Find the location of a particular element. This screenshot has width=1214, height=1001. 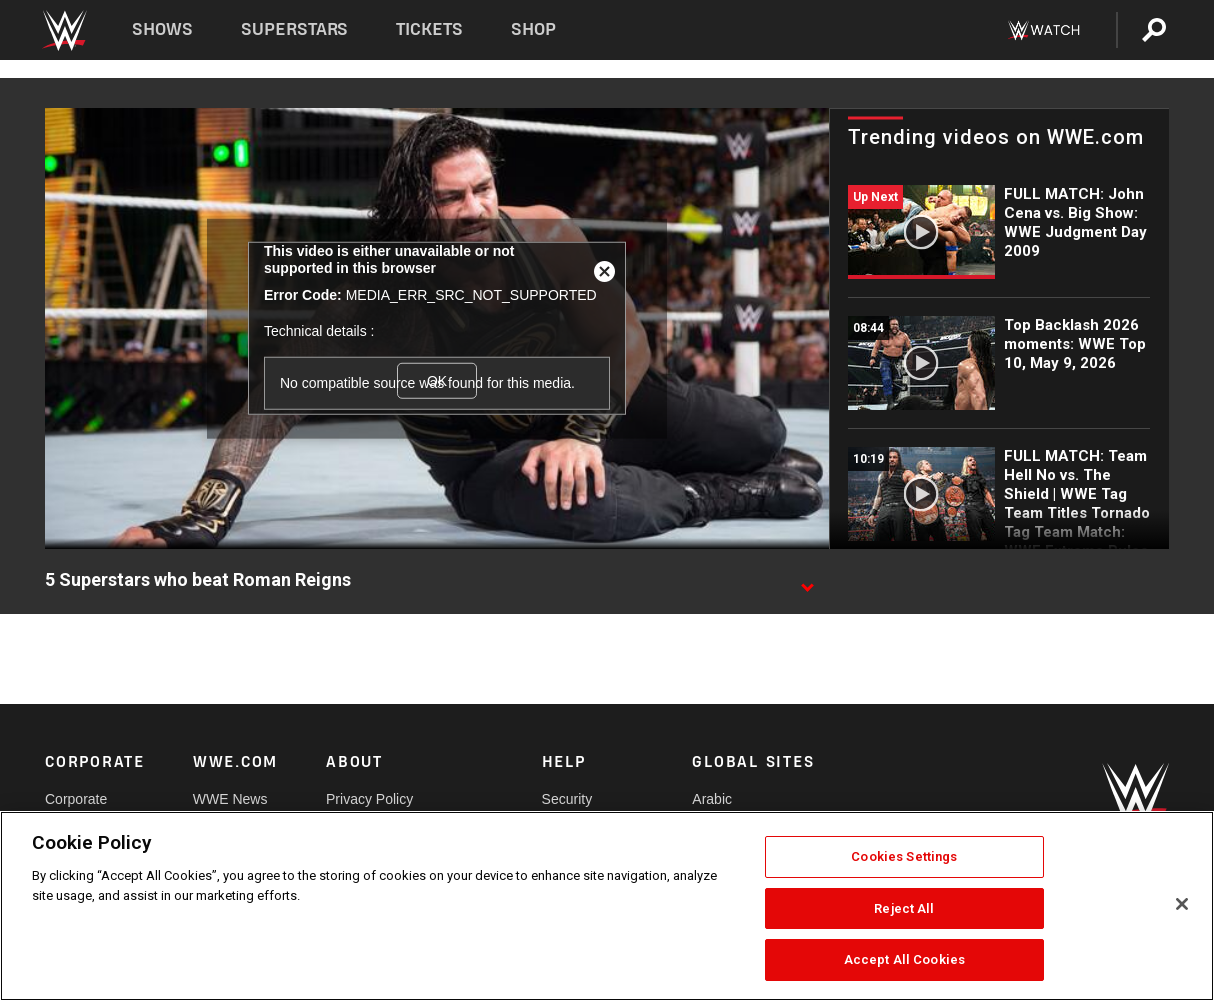

Superstars is located at coordinates (295, 29).